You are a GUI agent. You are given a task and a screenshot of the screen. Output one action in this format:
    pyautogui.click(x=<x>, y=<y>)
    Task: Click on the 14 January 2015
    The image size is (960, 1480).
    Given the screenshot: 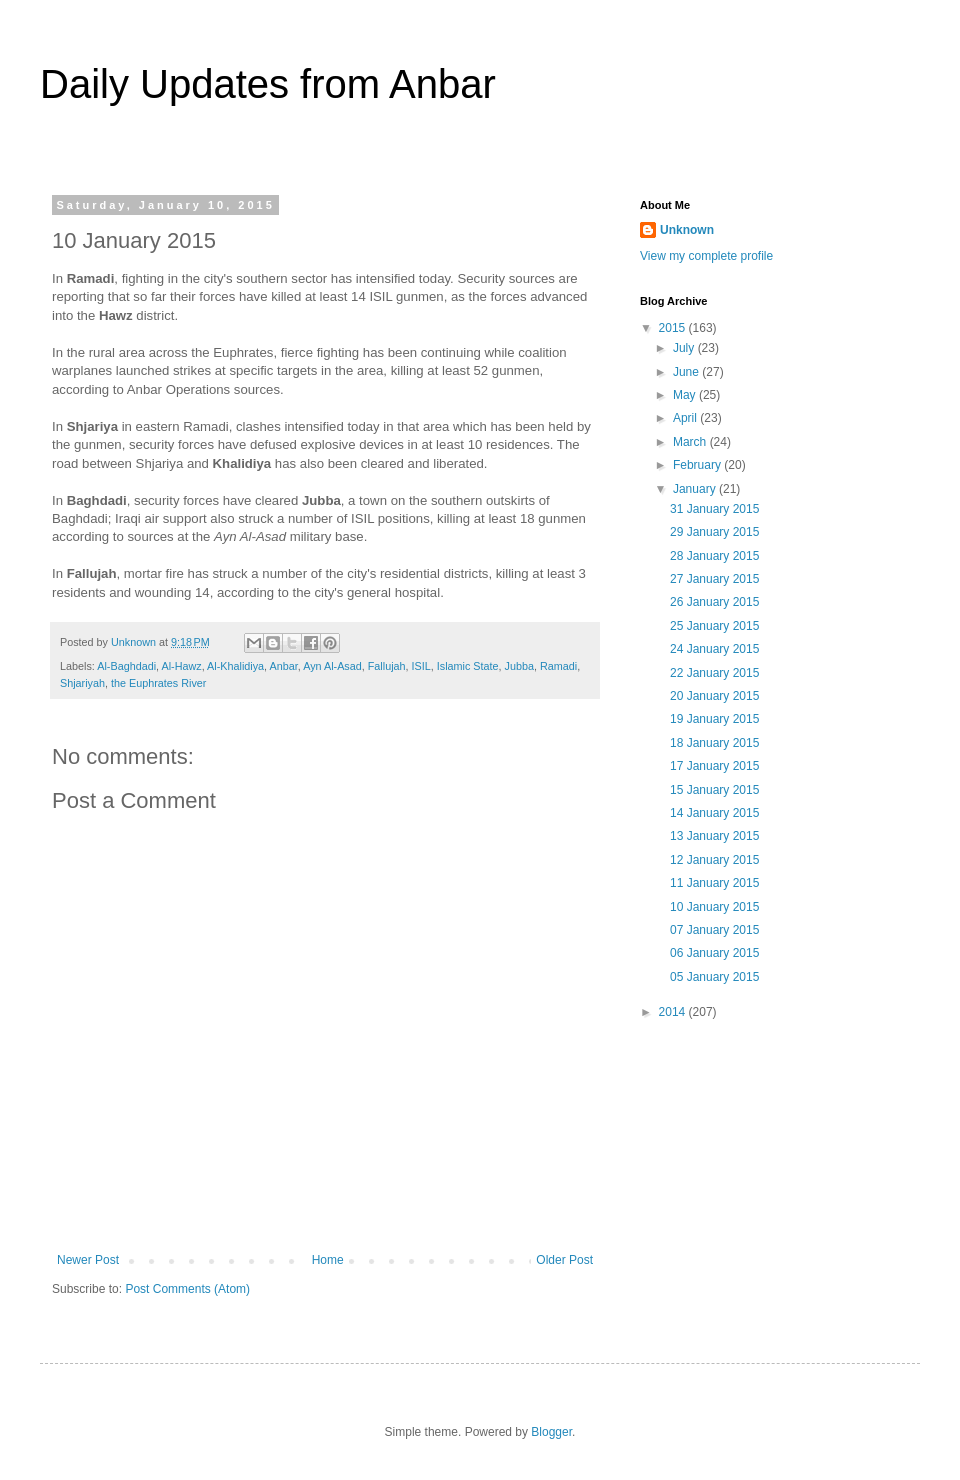 What is the action you would take?
    pyautogui.click(x=714, y=813)
    